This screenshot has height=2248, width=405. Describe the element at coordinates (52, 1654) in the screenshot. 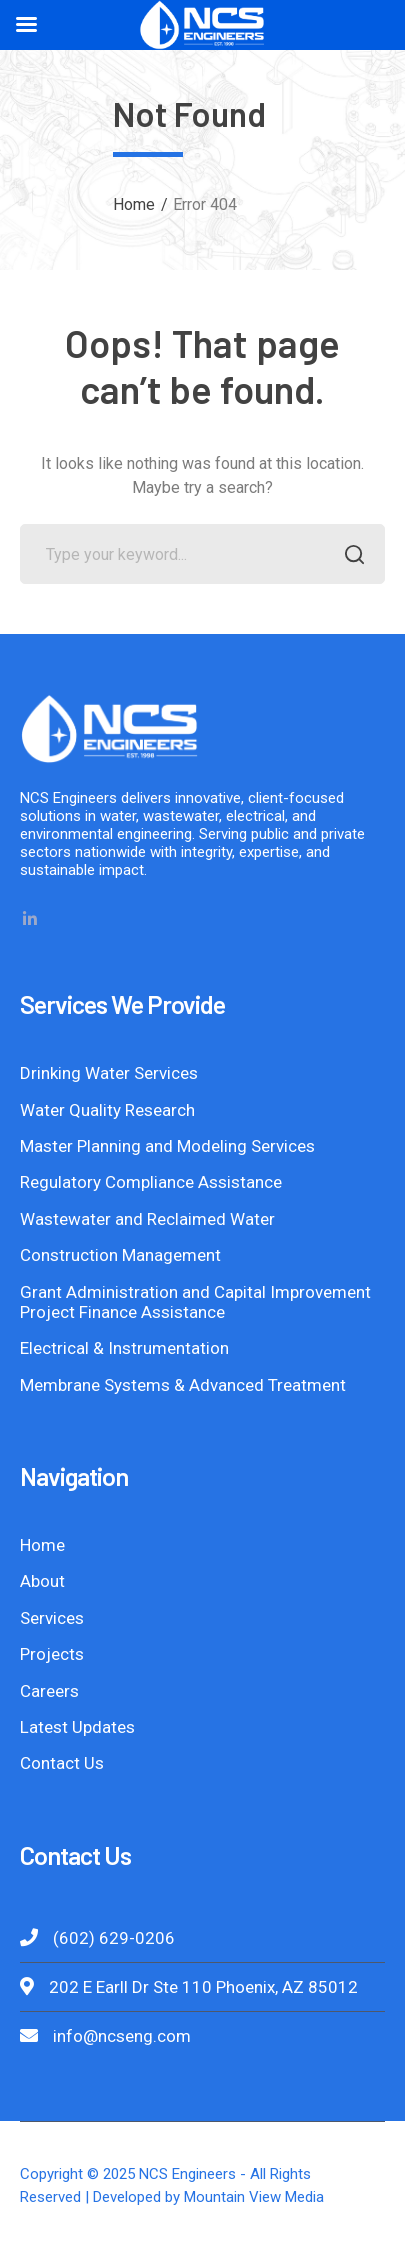

I see `Projects` at that location.